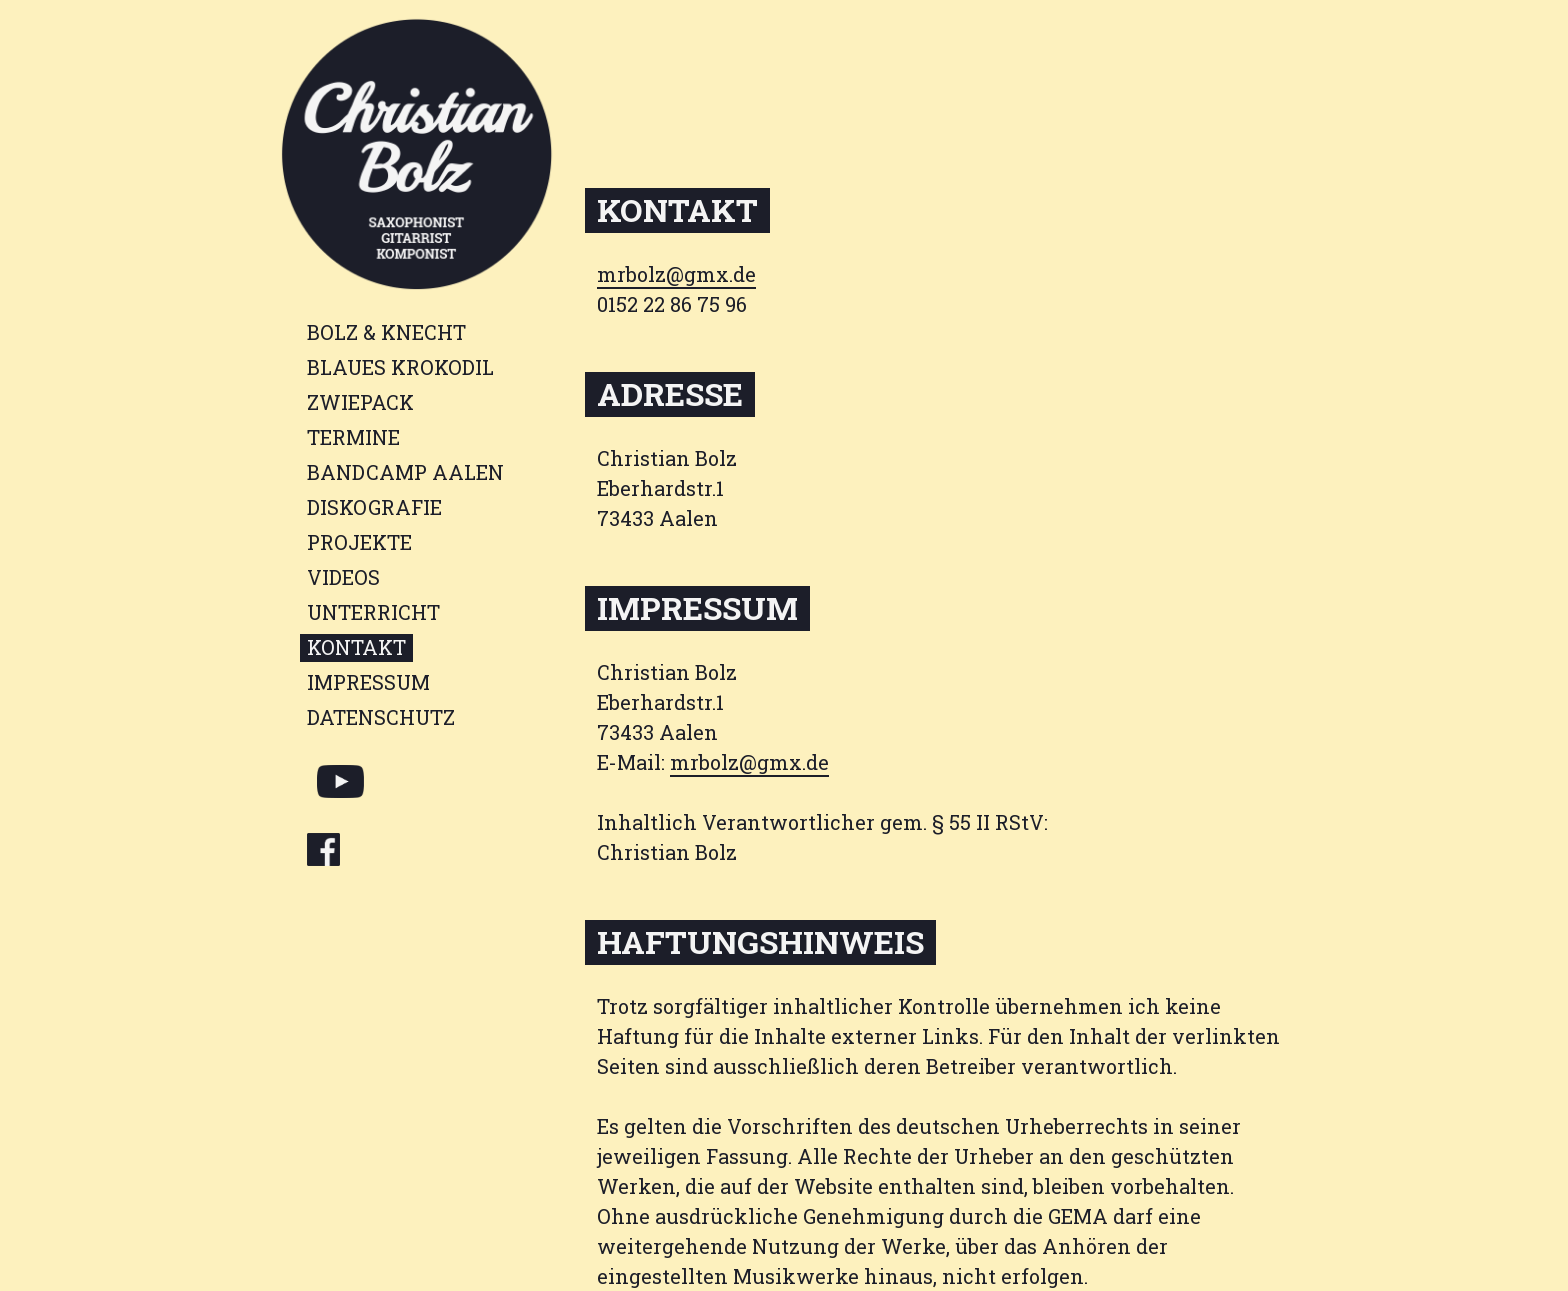 The height and width of the screenshot is (1291, 1568). I want to click on Videos, so click(343, 577).